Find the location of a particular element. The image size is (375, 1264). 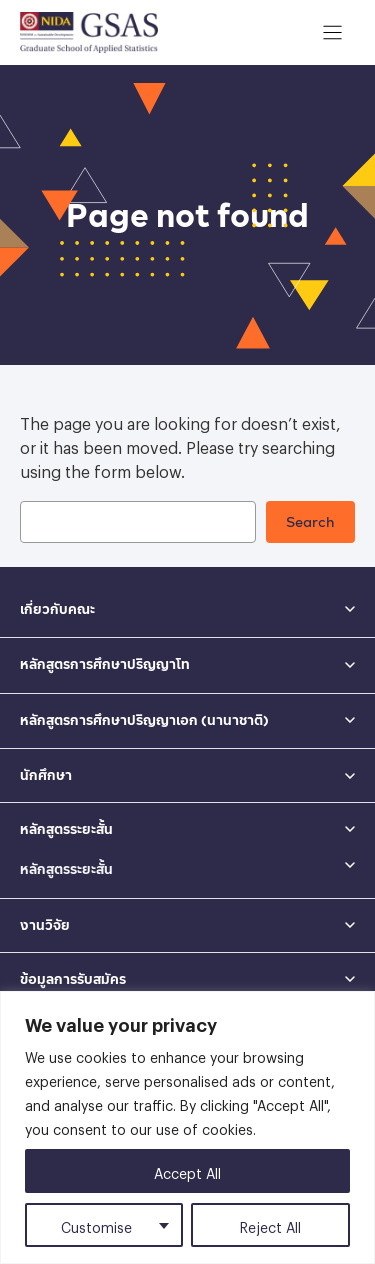

หลักสูตรการศึกษาปริญญาเอก (นานาชาติ) [button] is located at coordinates (144, 720).